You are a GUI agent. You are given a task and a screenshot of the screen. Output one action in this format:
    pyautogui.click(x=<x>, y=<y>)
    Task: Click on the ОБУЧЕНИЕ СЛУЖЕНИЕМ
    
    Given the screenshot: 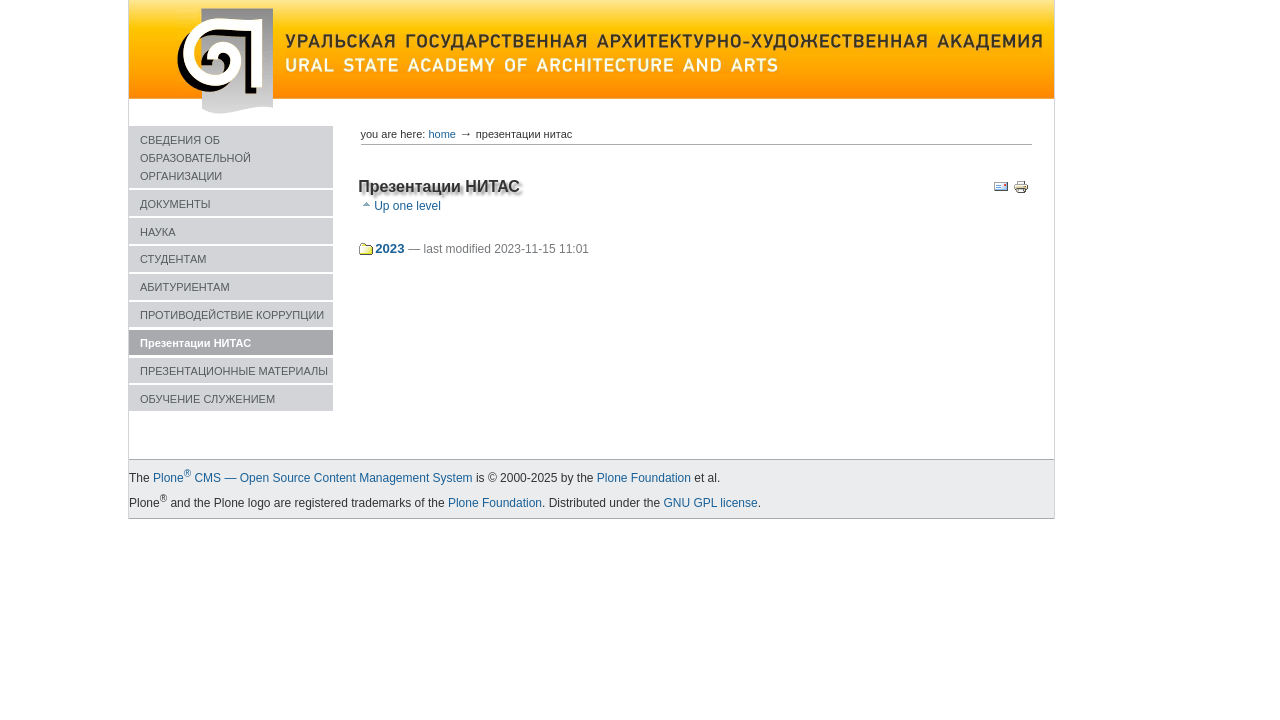 What is the action you would take?
    pyautogui.click(x=207, y=399)
    